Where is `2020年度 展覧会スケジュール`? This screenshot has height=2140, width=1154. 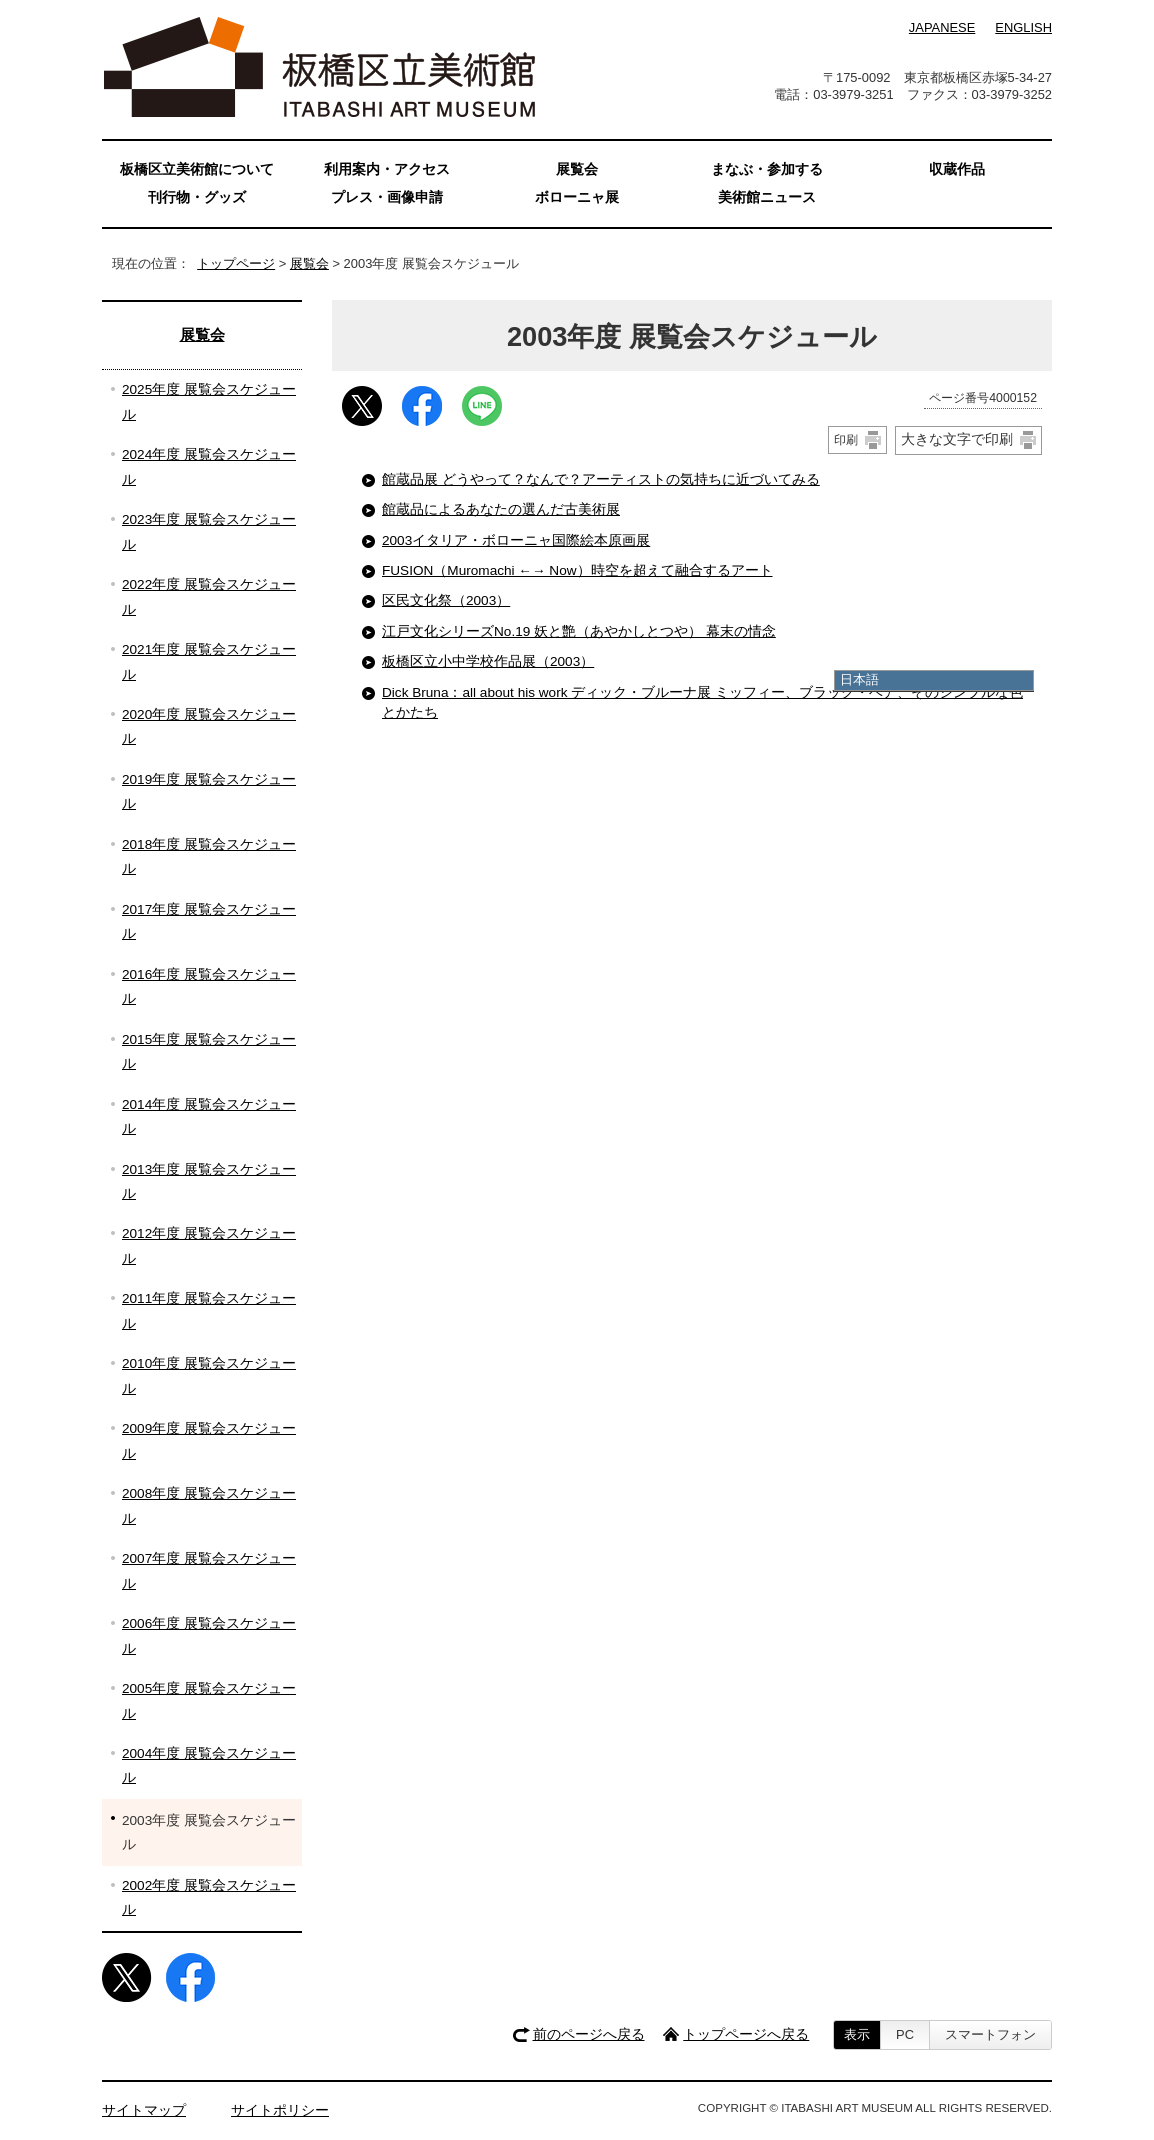 2020年度 展覧会スケジュール is located at coordinates (209, 726).